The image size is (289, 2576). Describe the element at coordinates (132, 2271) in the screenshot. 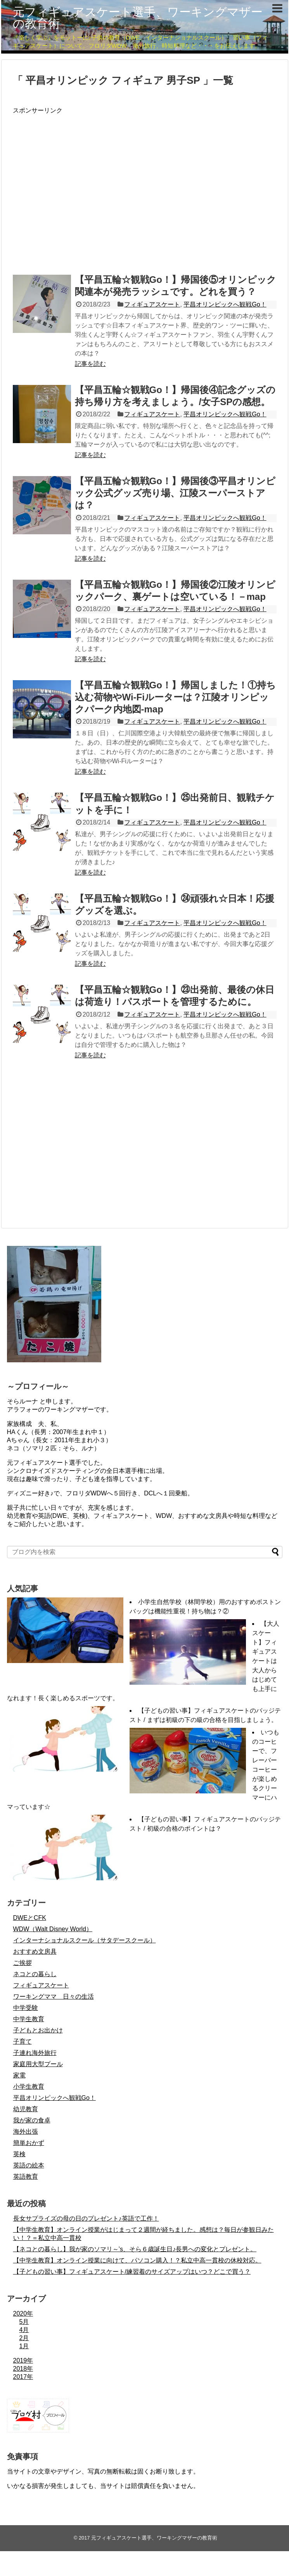

I see `【子どもの習い事】フィギュアスケート/練習着のサイズアップはいつ？どこで買う？` at that location.